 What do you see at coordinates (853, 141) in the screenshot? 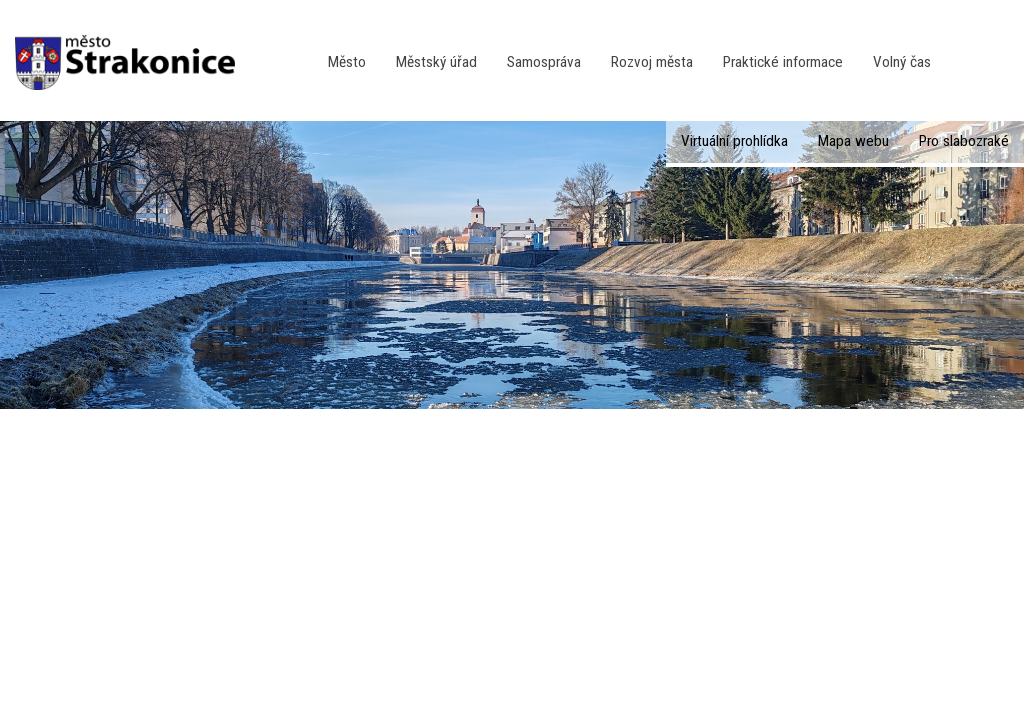
I see `Mapa webu` at bounding box center [853, 141].